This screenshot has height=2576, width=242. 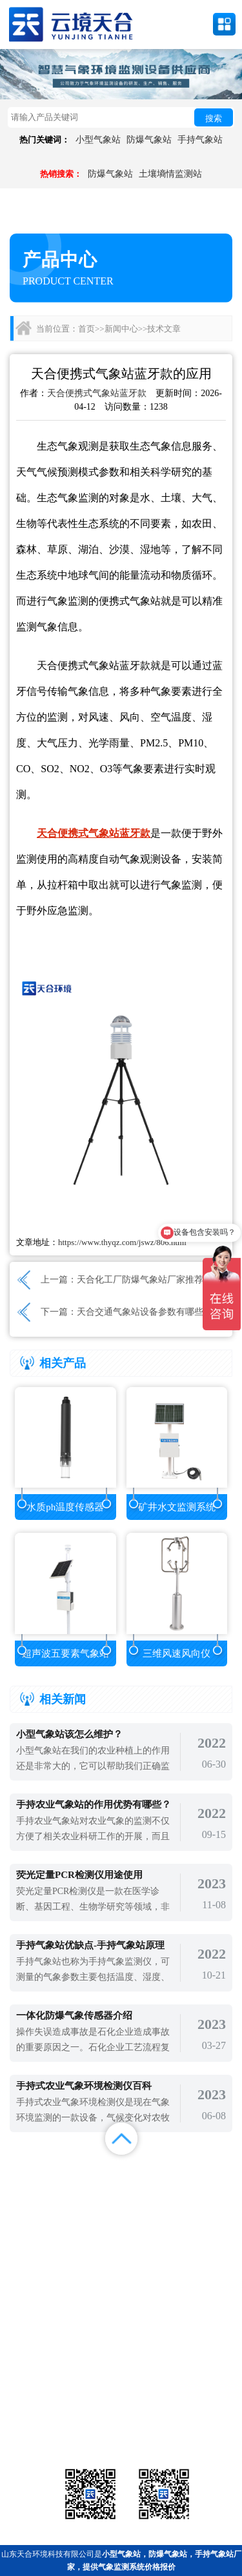 What do you see at coordinates (151, 2188) in the screenshot?
I see `关于我们` at bounding box center [151, 2188].